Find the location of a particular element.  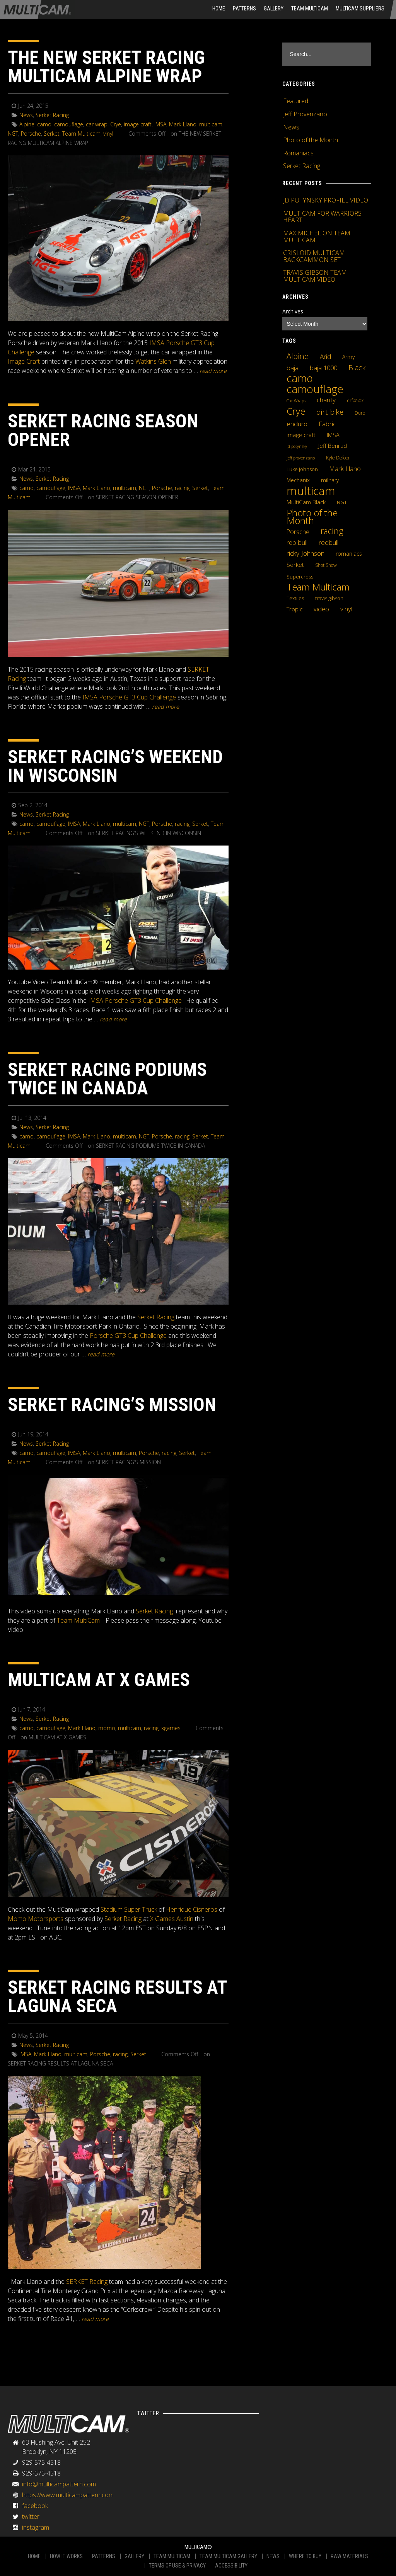

jeff provenzano [jeff provenzano (3 items)] is located at coordinates (301, 458).